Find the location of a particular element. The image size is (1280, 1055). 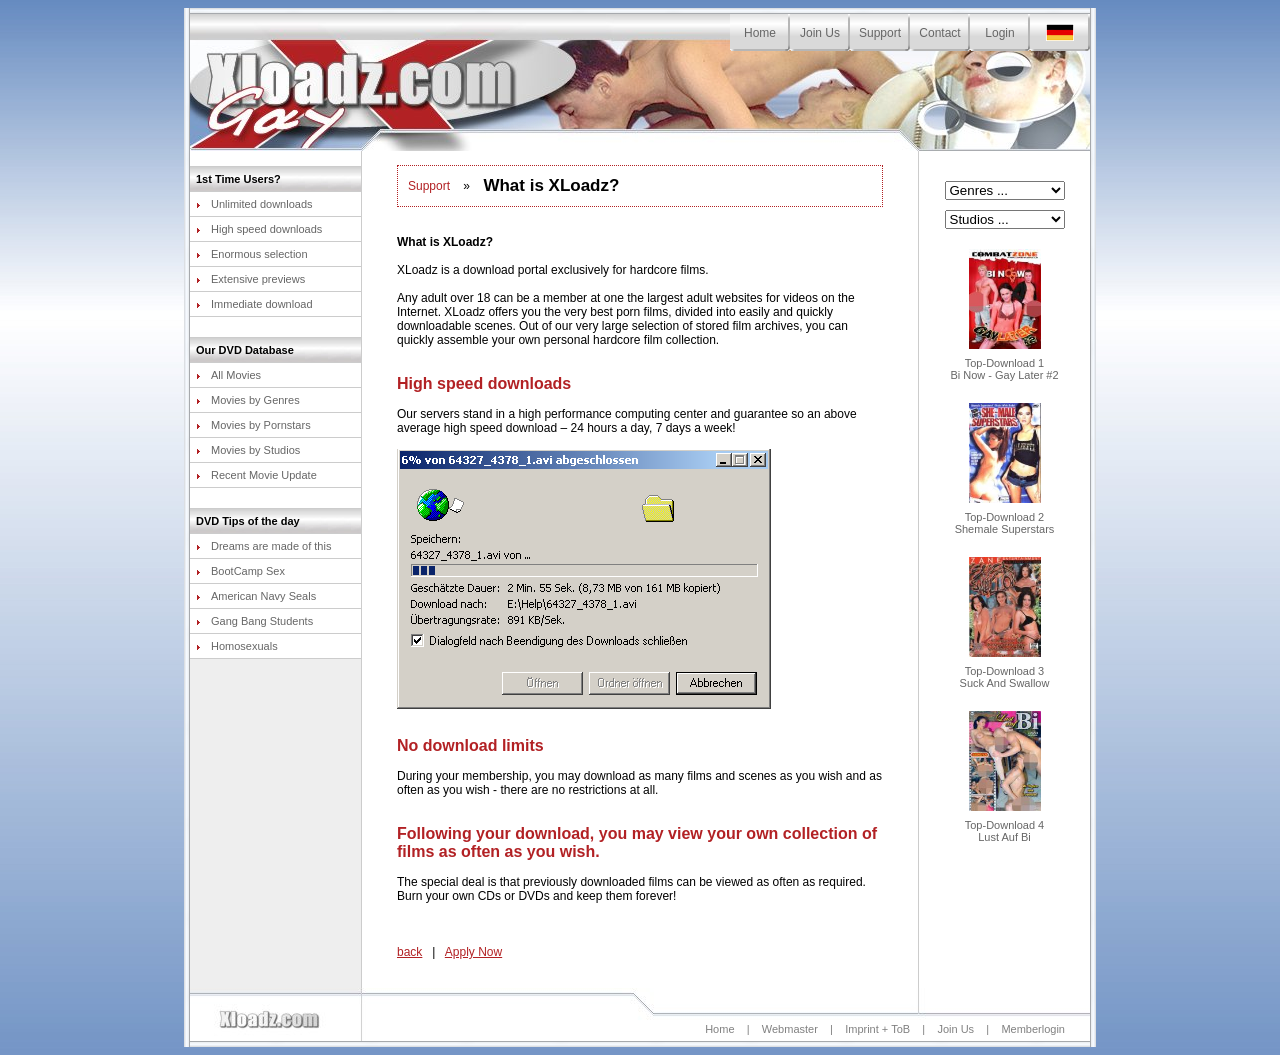

Homosexuals is located at coordinates (237, 646).